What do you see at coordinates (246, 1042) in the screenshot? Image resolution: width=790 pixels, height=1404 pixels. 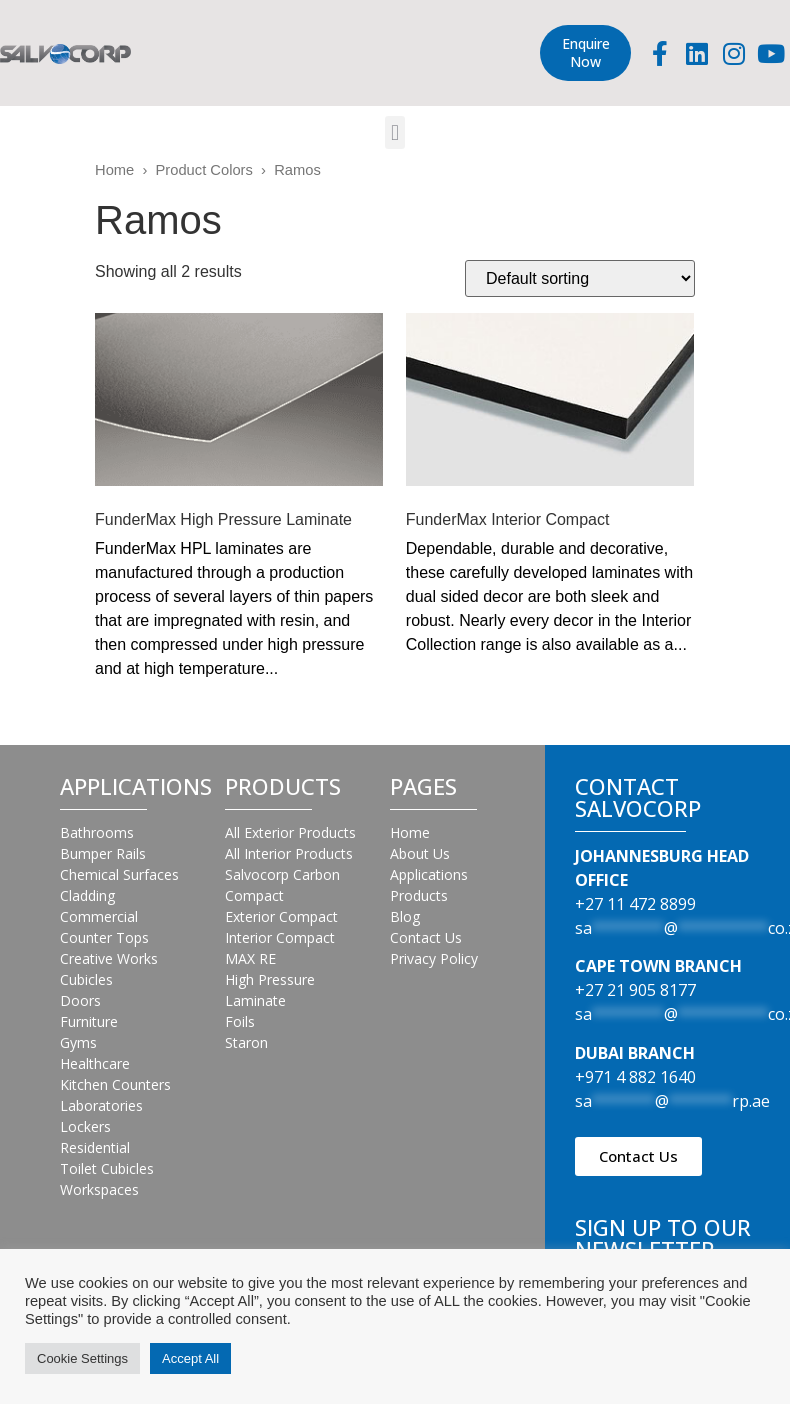 I see `Staron` at bounding box center [246, 1042].